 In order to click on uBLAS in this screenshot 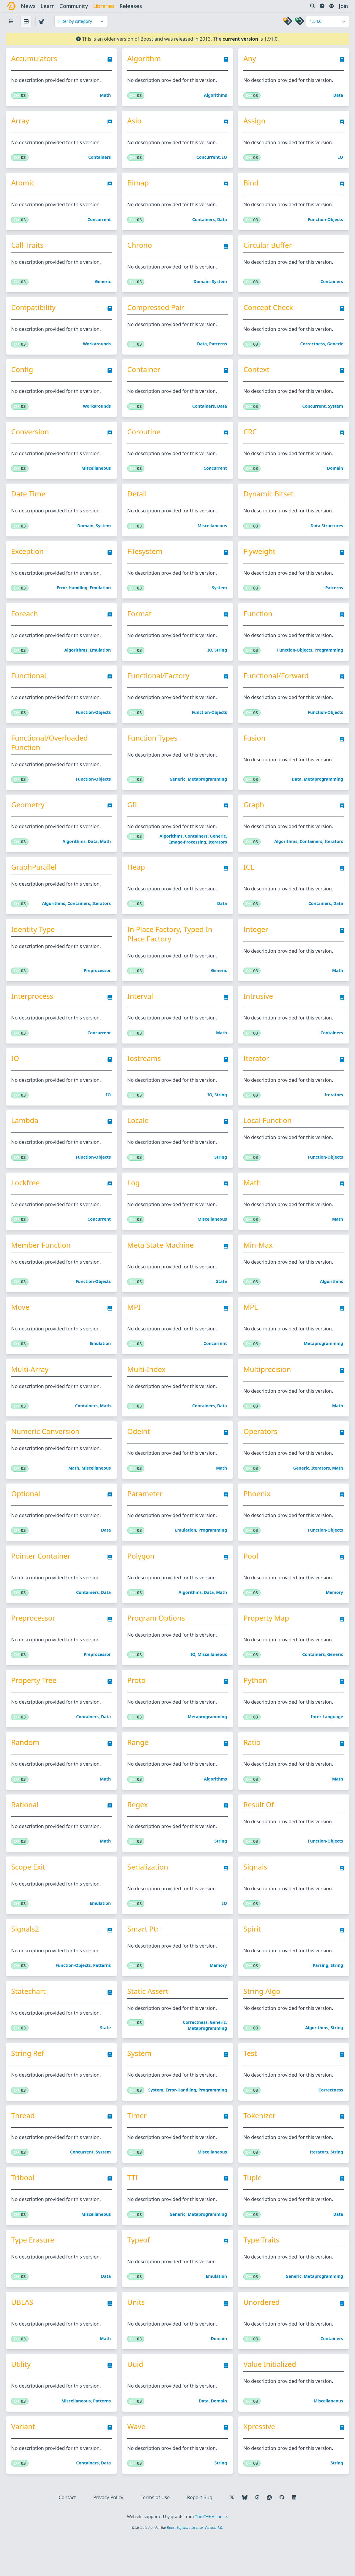, I will do `click(24, 2339)`.